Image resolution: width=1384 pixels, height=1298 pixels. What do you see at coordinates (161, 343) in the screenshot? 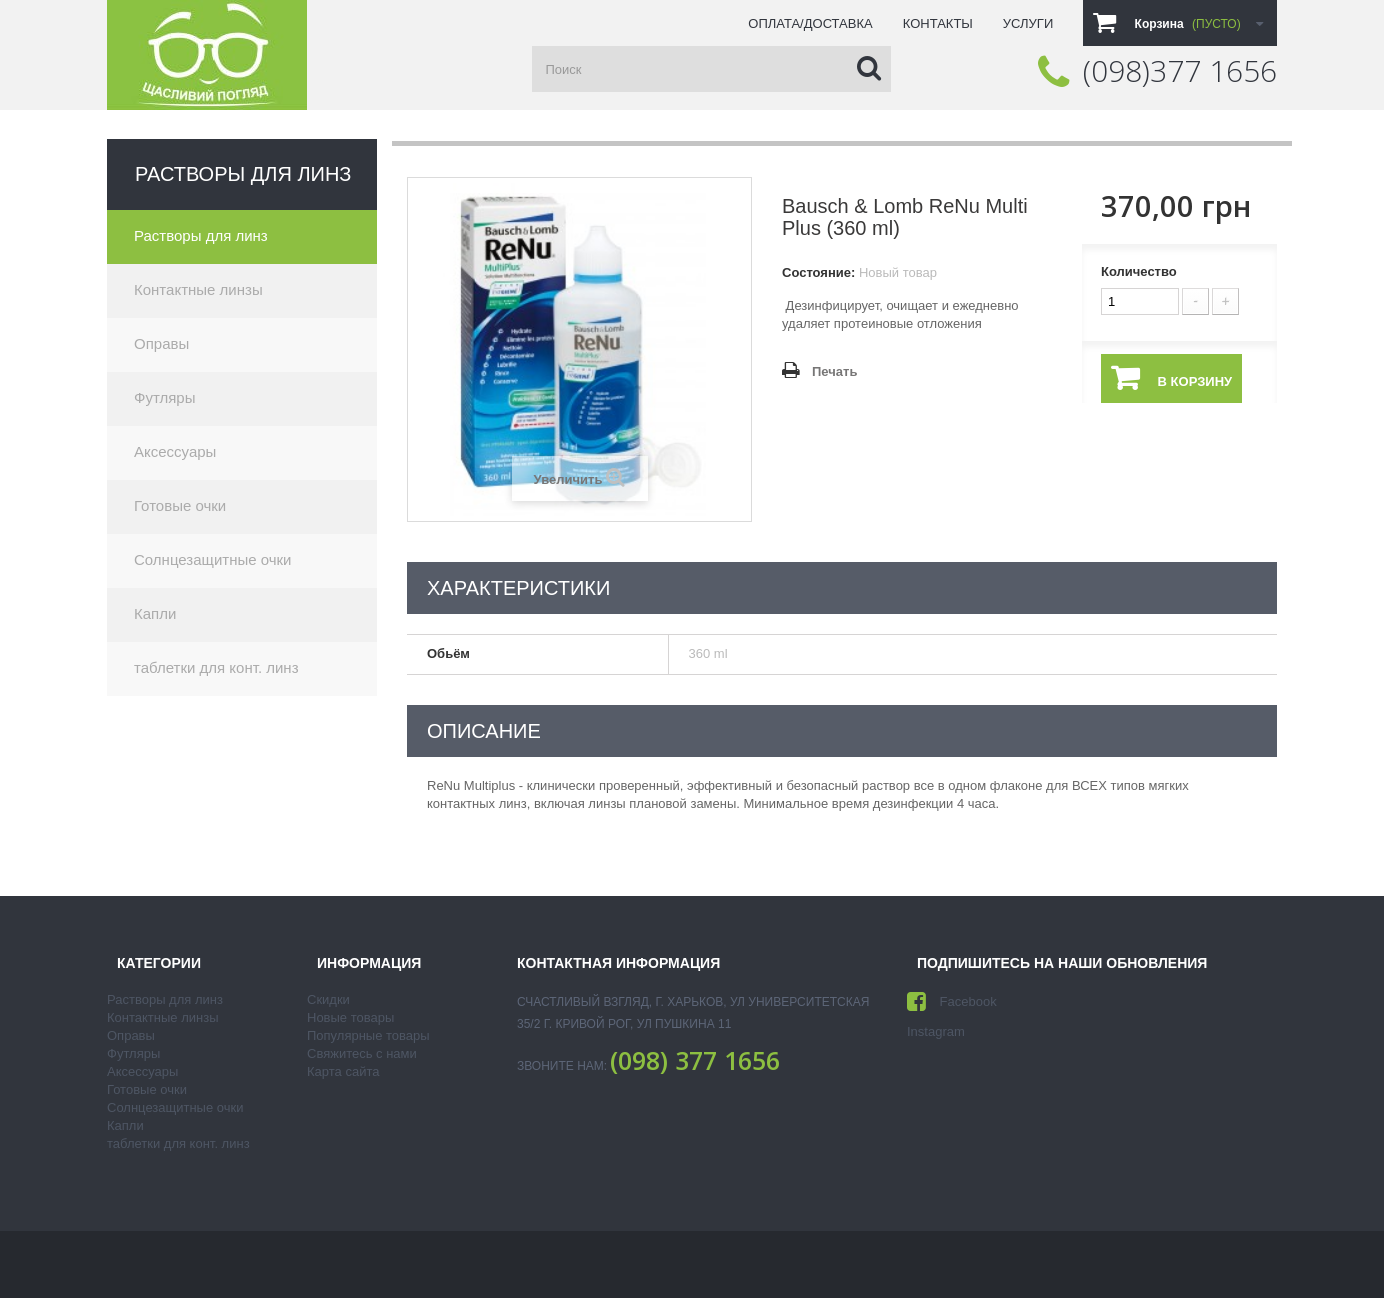
I see `Оправы` at bounding box center [161, 343].